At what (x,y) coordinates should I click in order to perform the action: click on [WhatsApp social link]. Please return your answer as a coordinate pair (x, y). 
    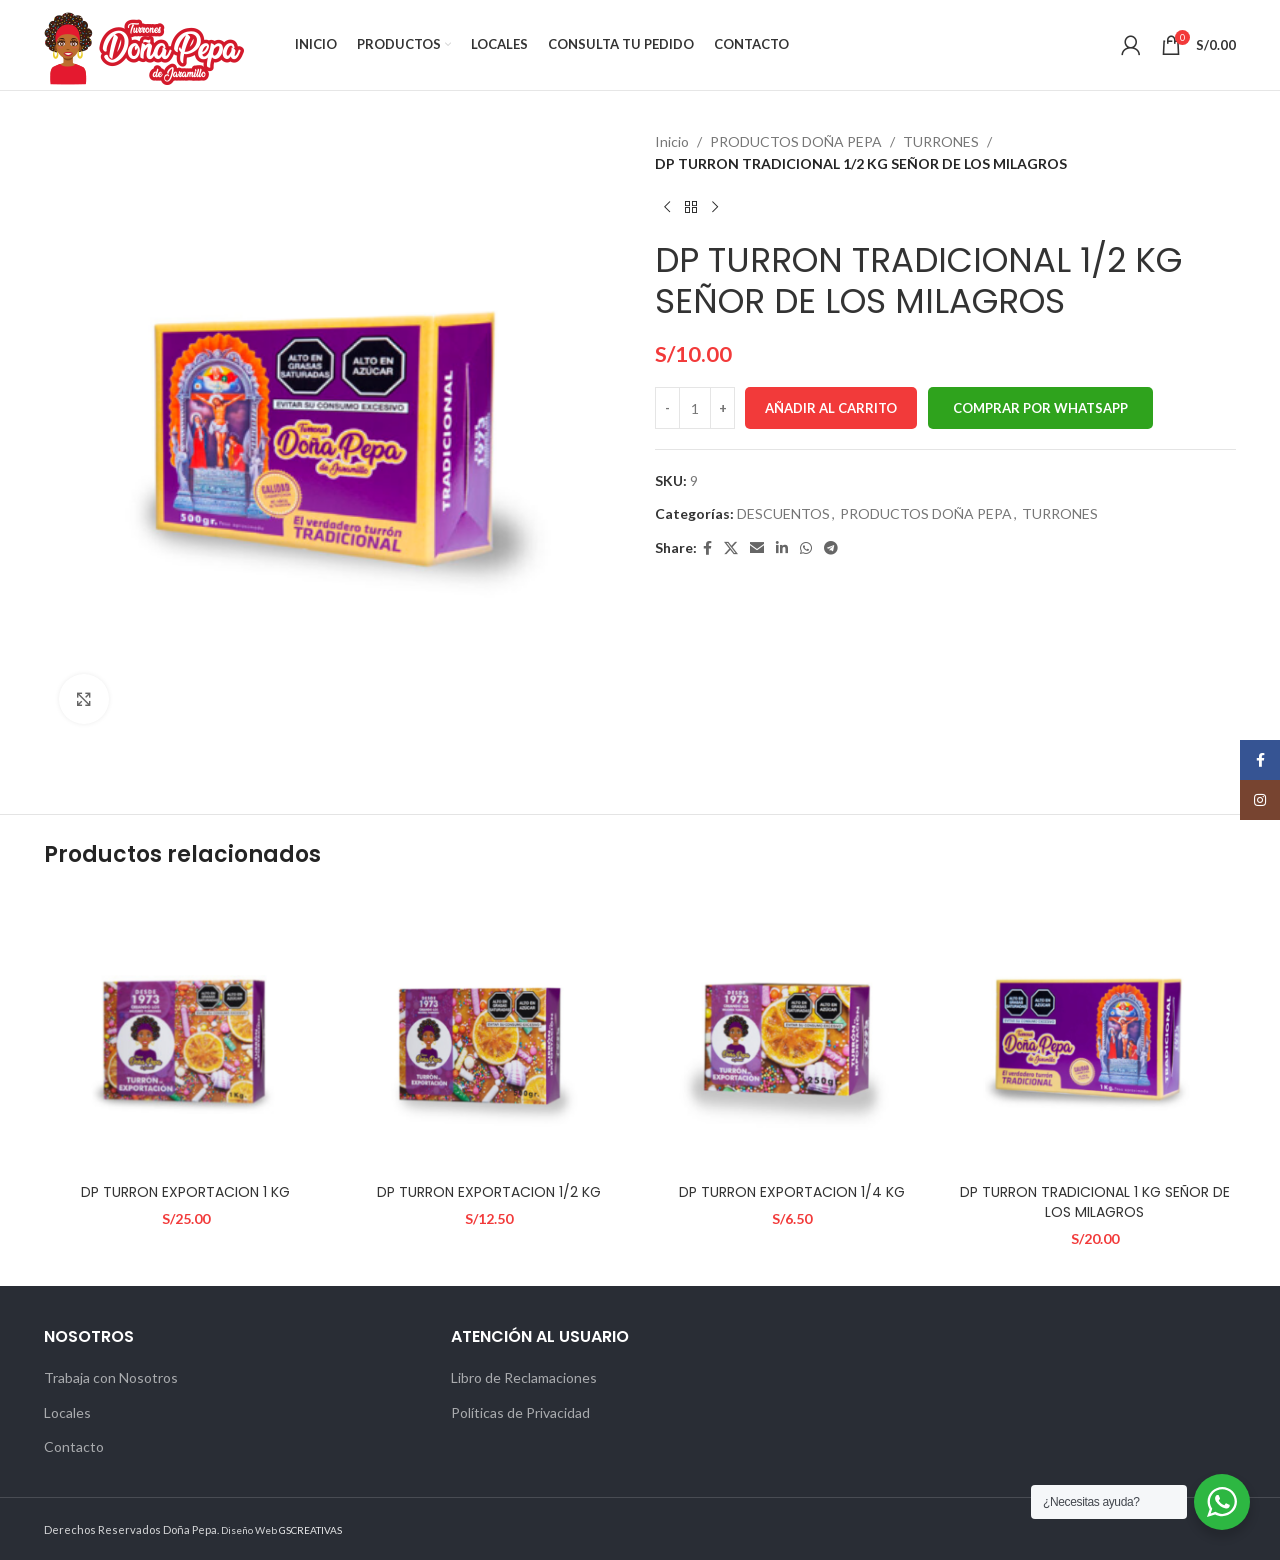
    Looking at the image, I should click on (806, 548).